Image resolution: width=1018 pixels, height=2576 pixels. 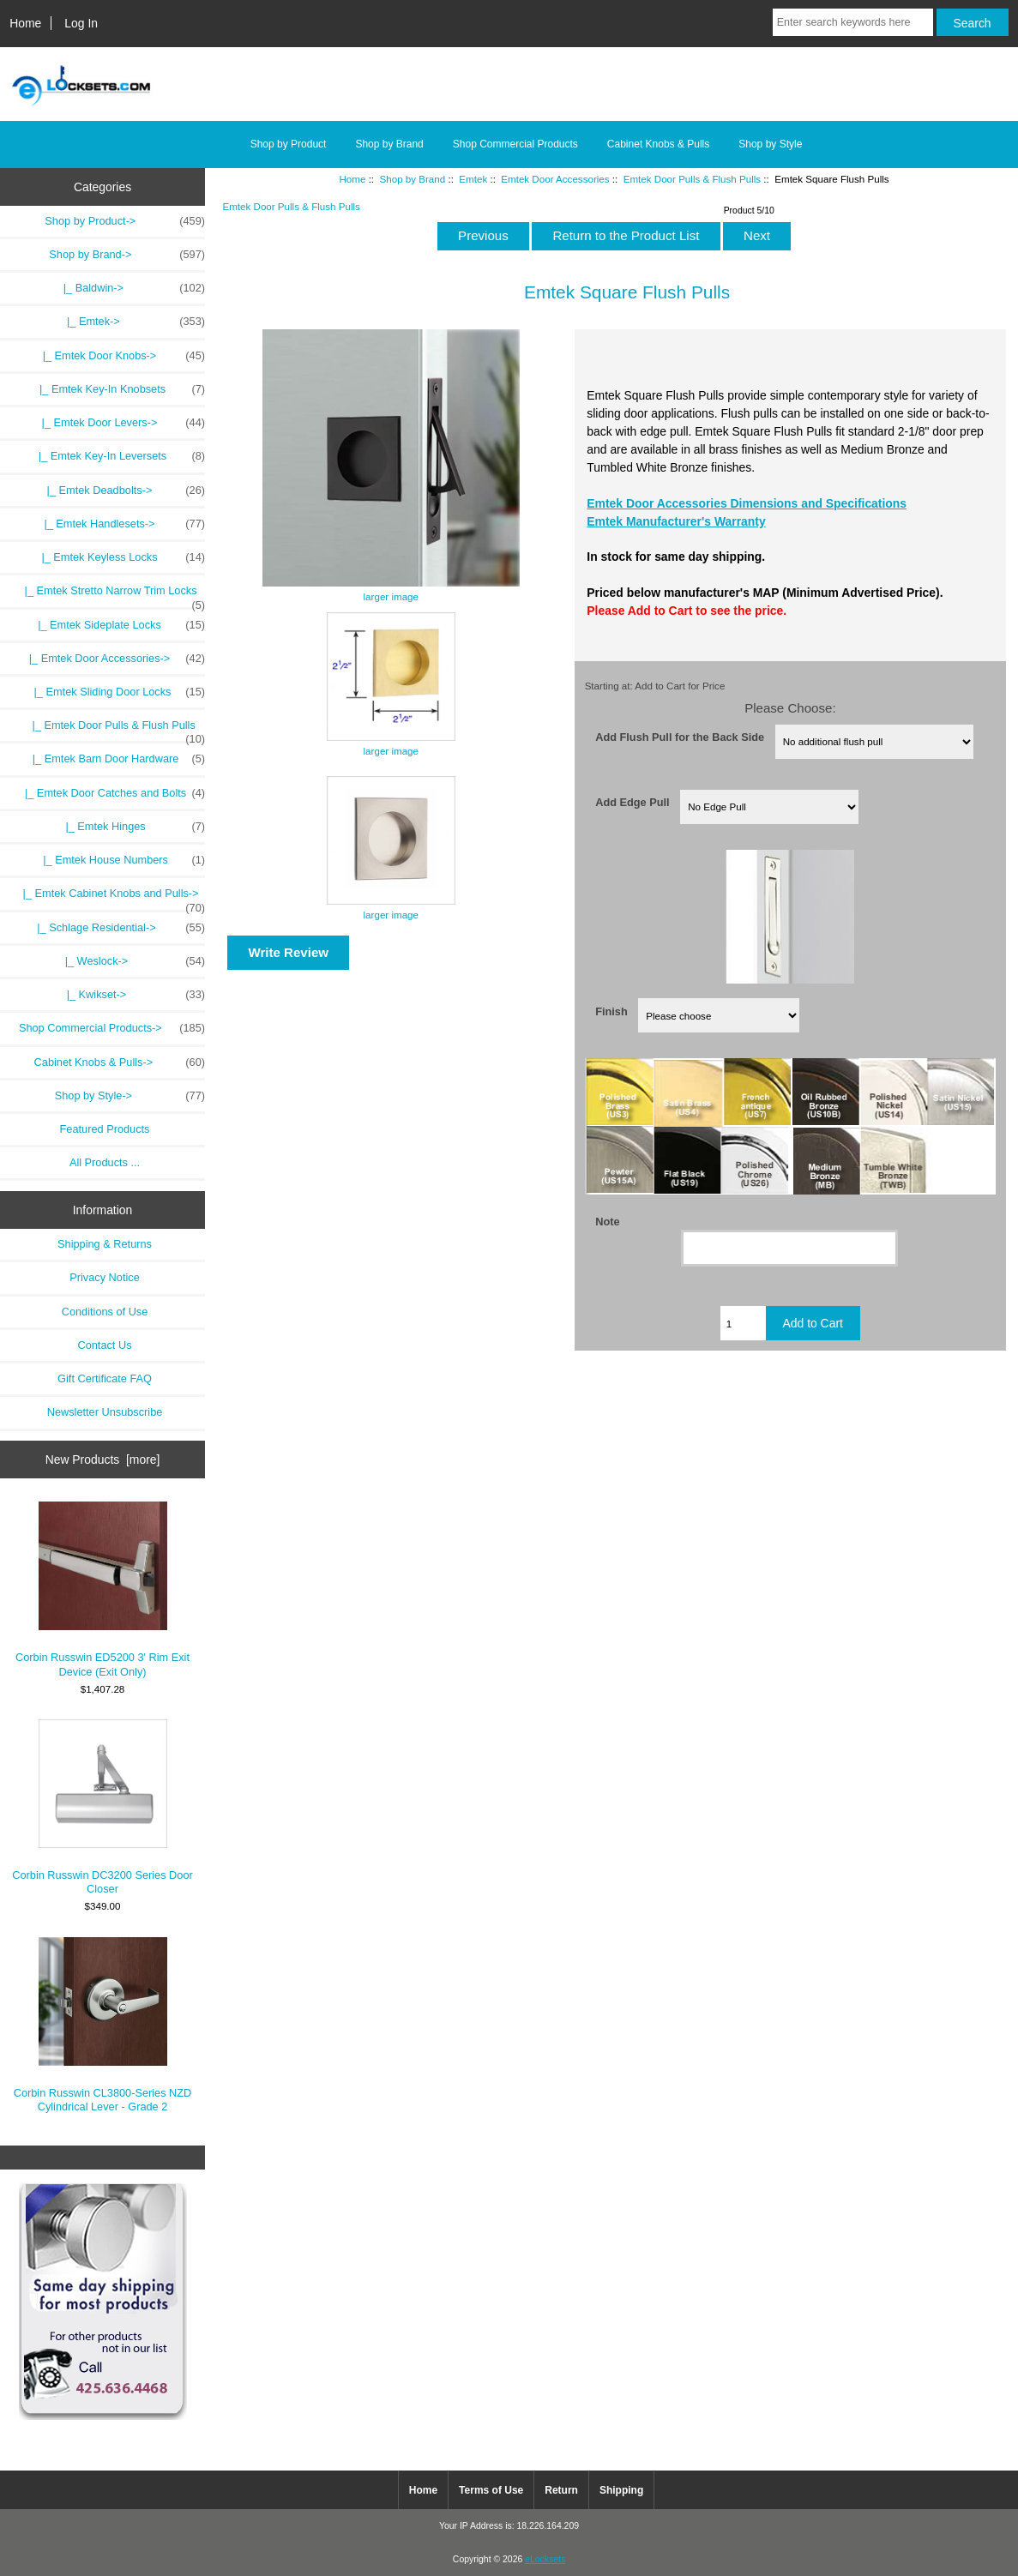 What do you see at coordinates (110, 759) in the screenshot?
I see `|_ Emtek Barn Door Hardware` at bounding box center [110, 759].